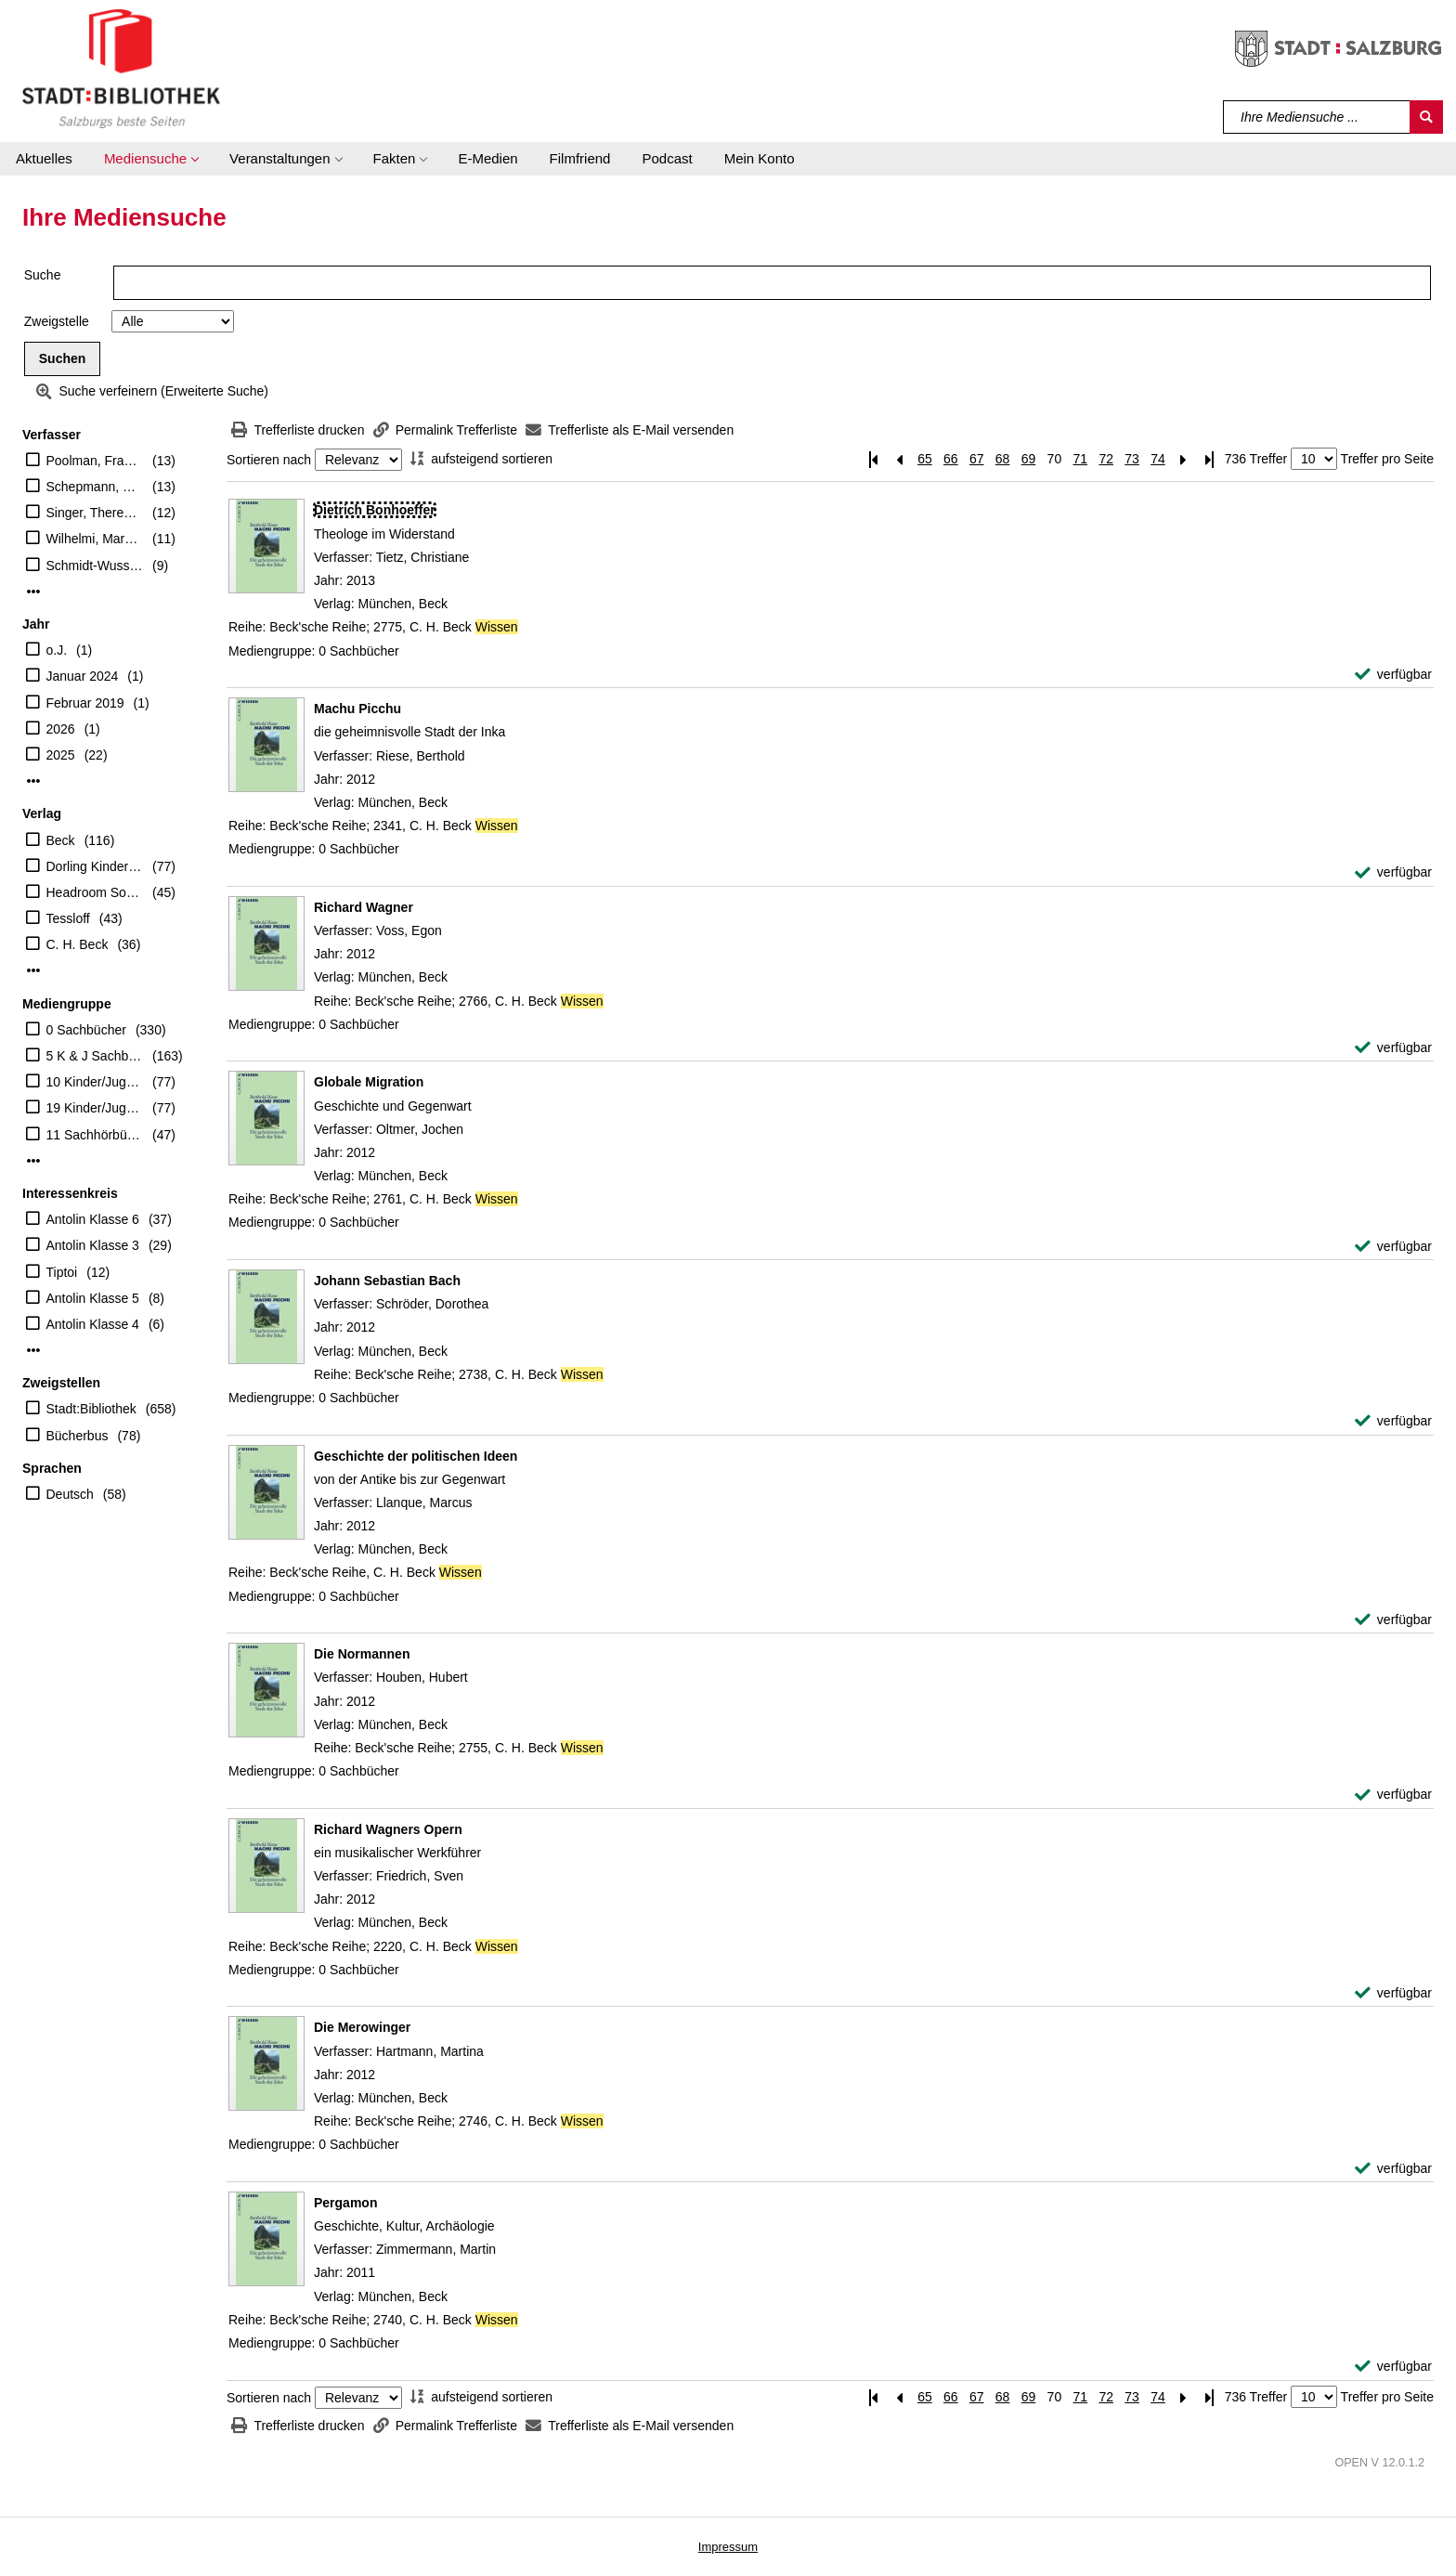 Image resolution: width=1456 pixels, height=2576 pixels. I want to click on Wilhelmi, Margot (Übersetzer), so click(95, 538).